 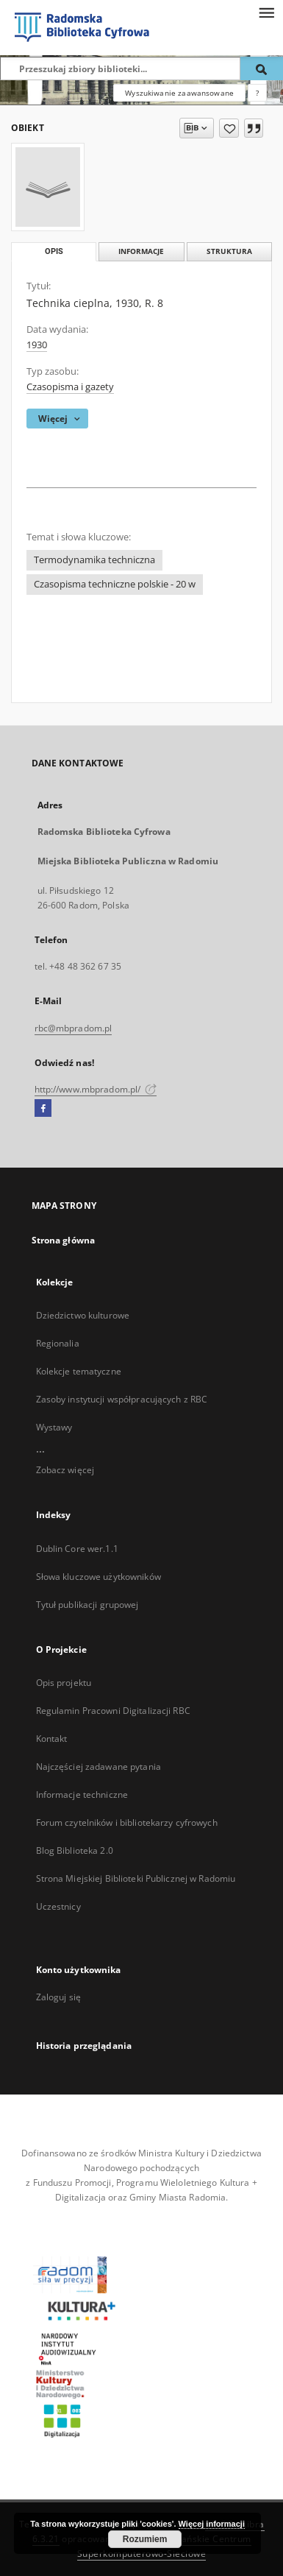 What do you see at coordinates (96, 1089) in the screenshot?
I see `http://www.mbpradom.pl/` at bounding box center [96, 1089].